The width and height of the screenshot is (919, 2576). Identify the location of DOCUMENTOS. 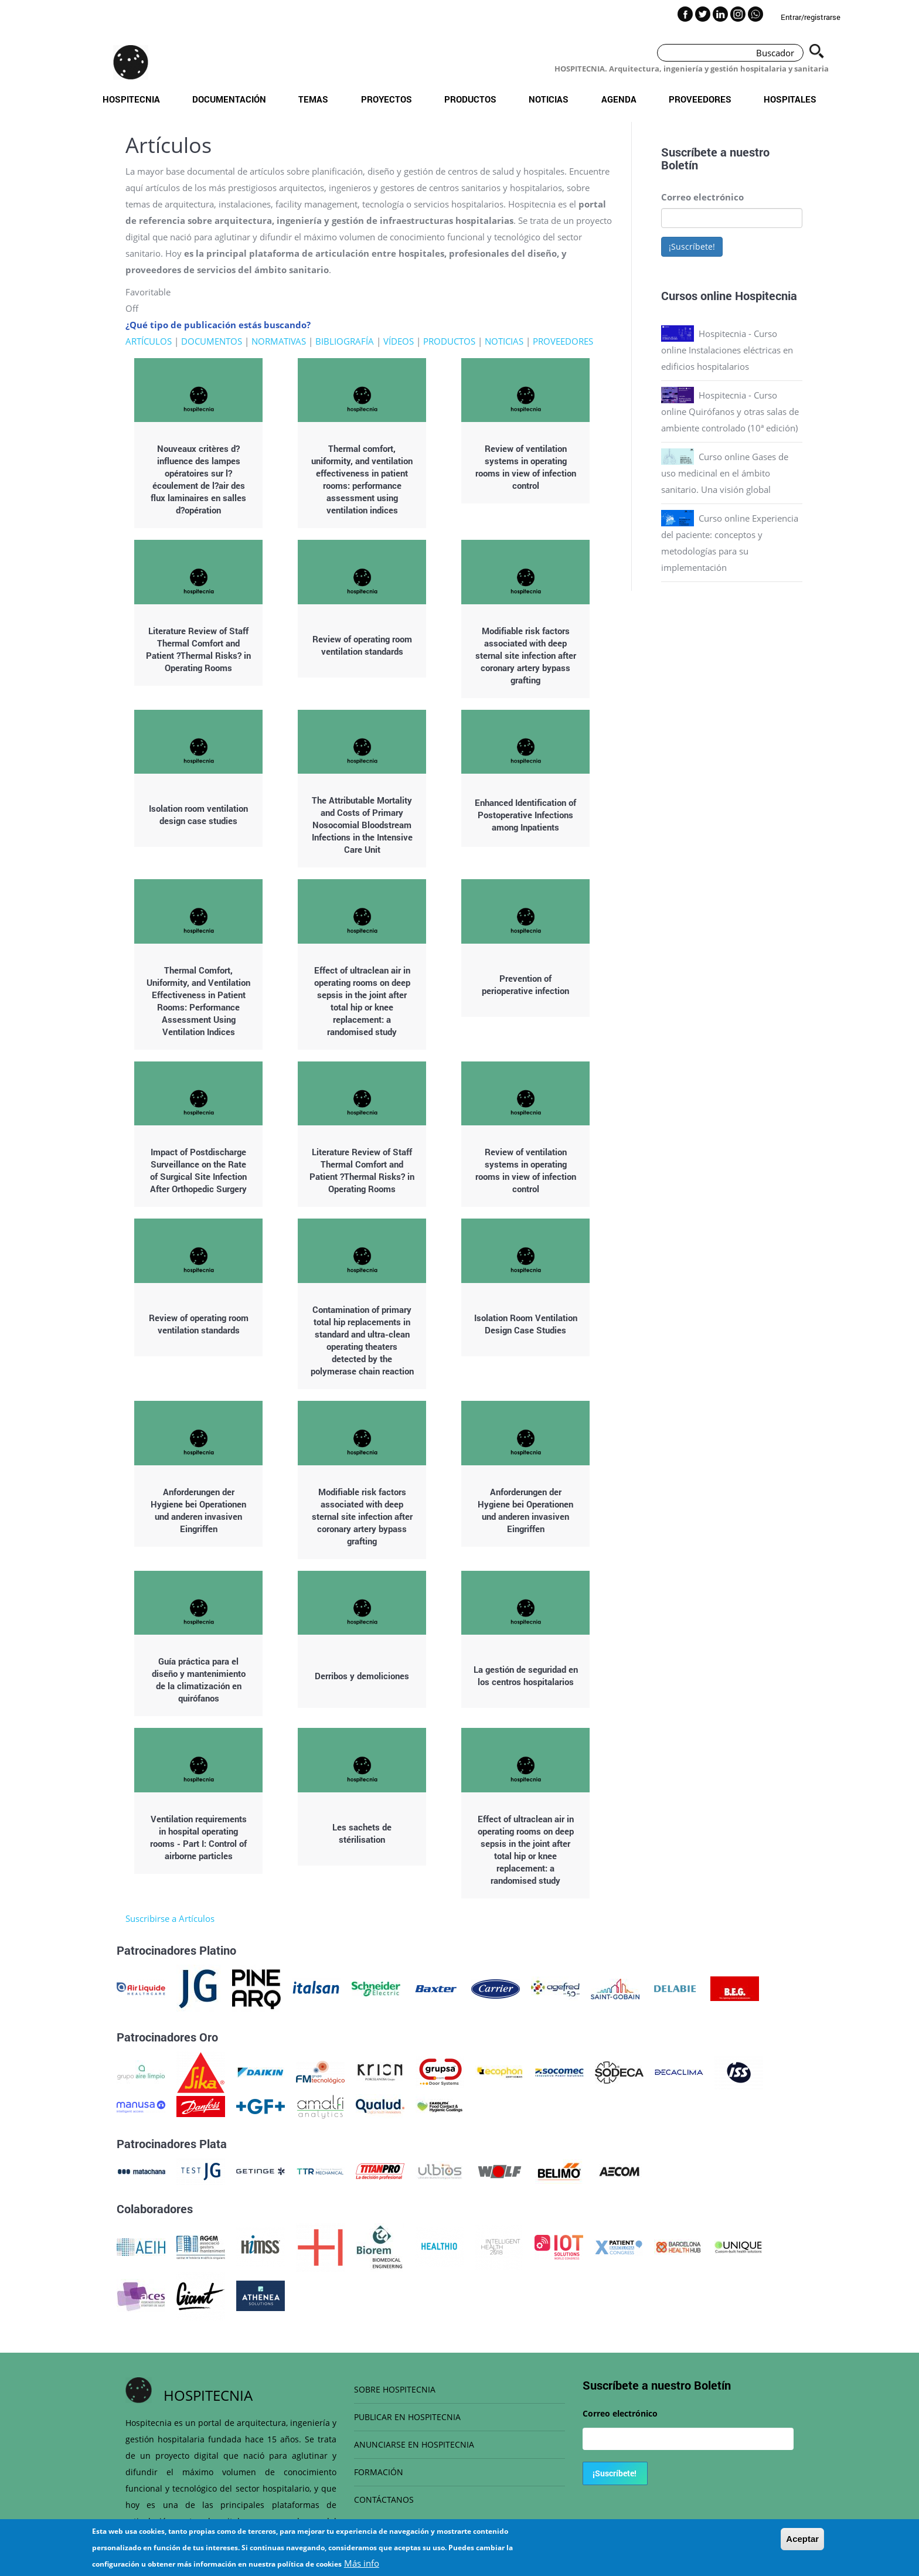
(211, 341).